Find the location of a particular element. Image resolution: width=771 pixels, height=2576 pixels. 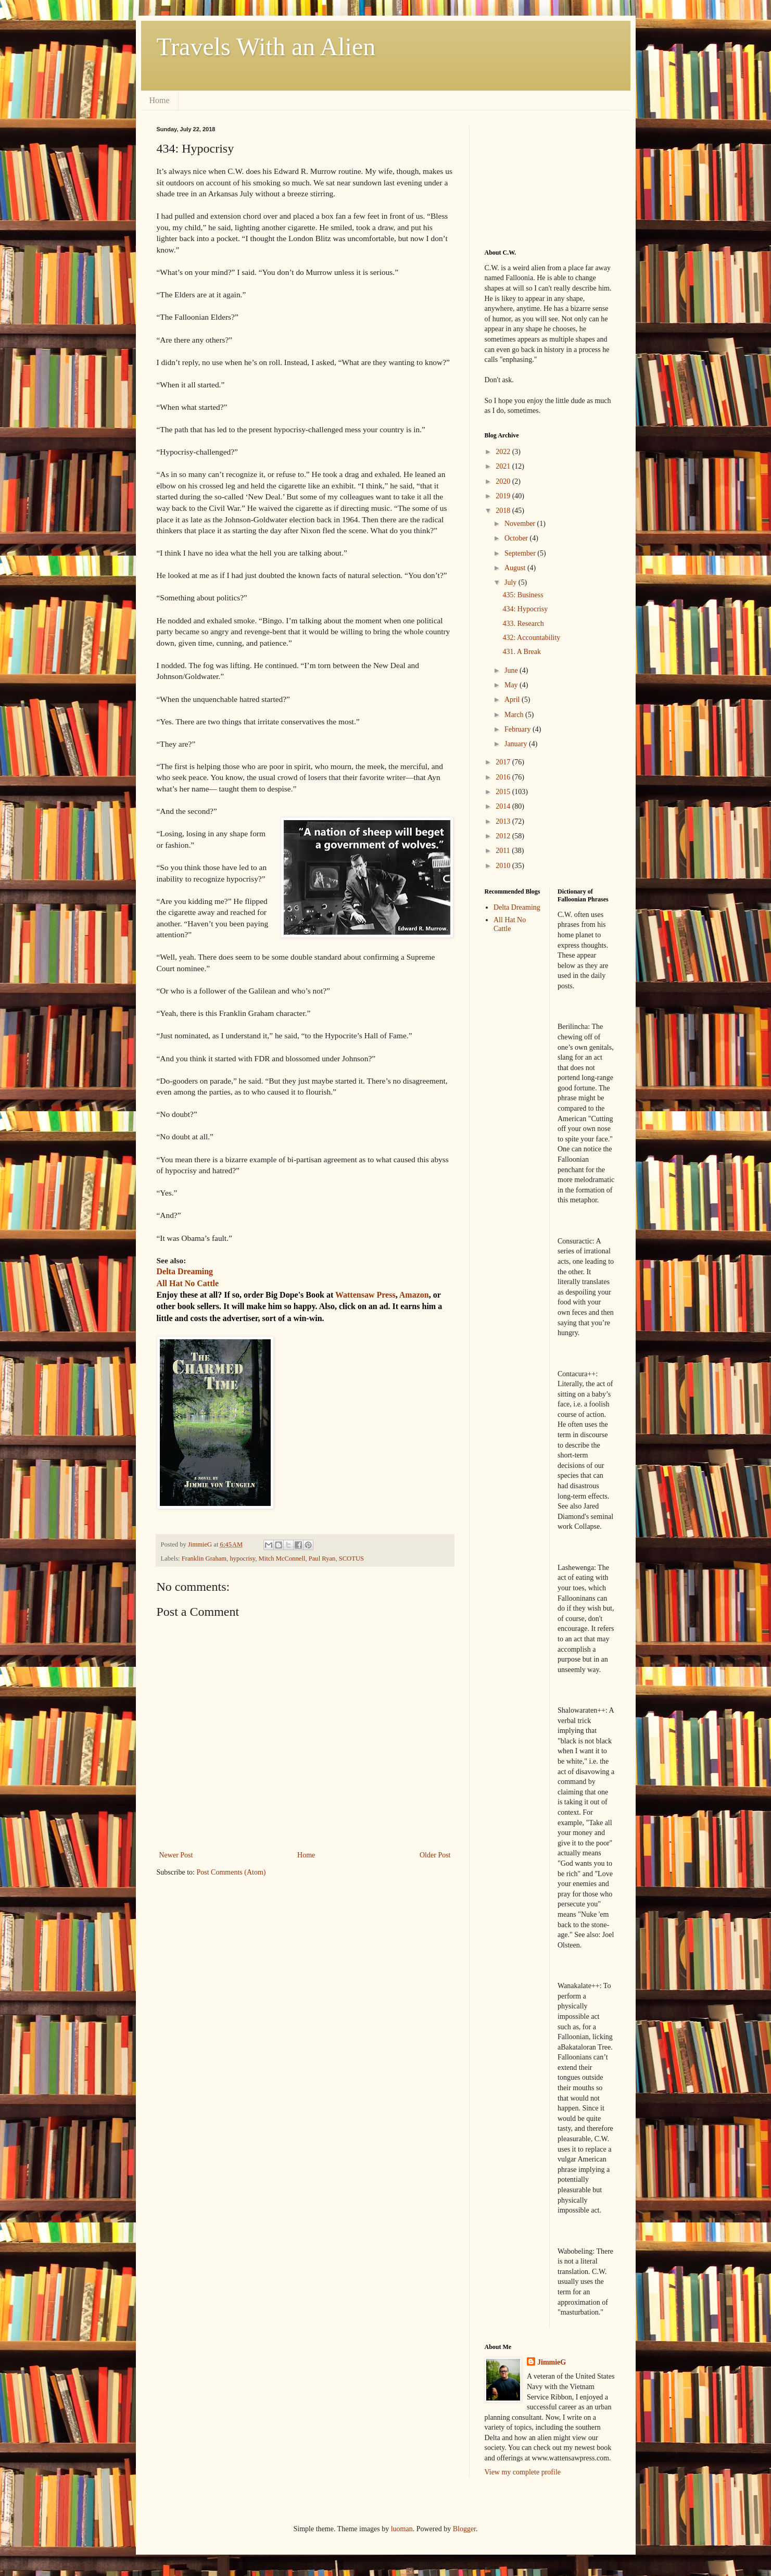

View my complete profile is located at coordinates (523, 2472).